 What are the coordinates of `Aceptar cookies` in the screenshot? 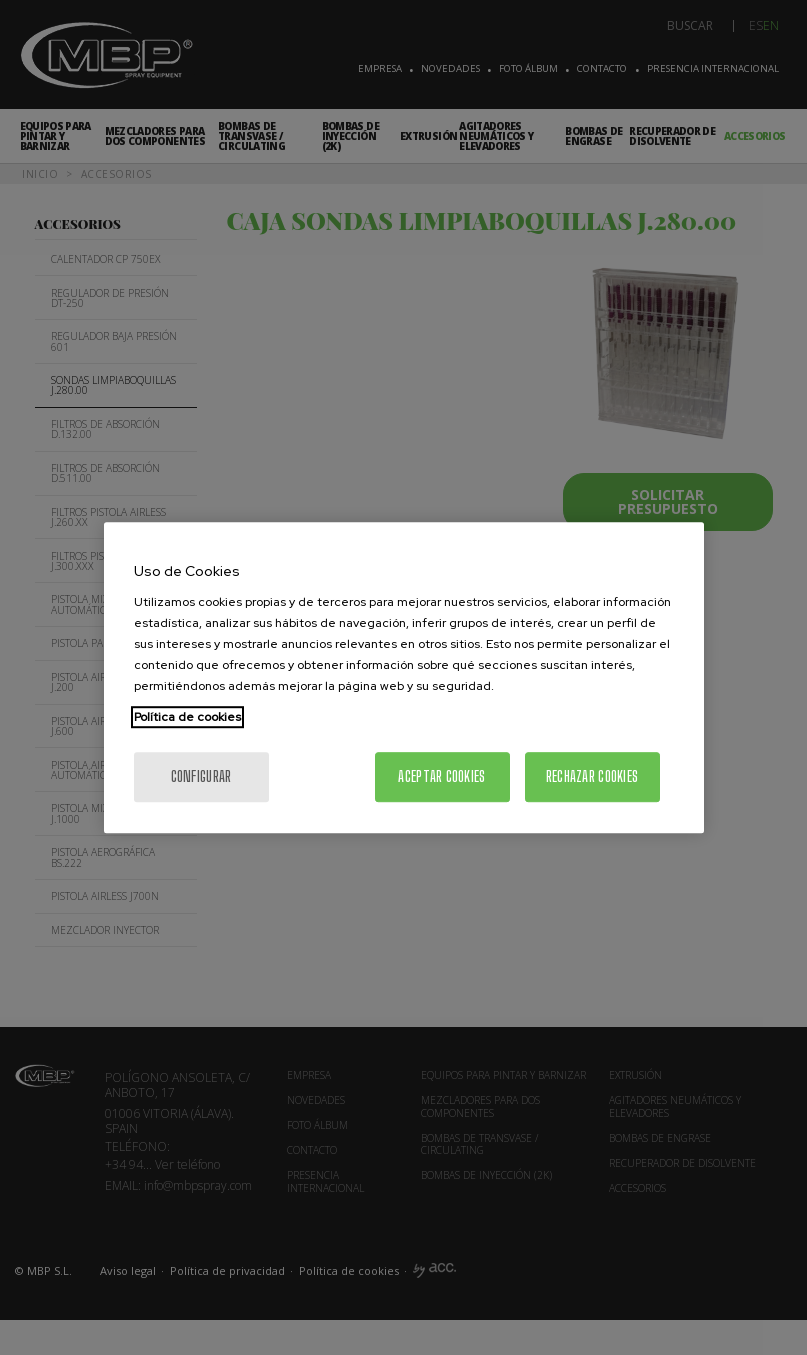 It's located at (441, 776).